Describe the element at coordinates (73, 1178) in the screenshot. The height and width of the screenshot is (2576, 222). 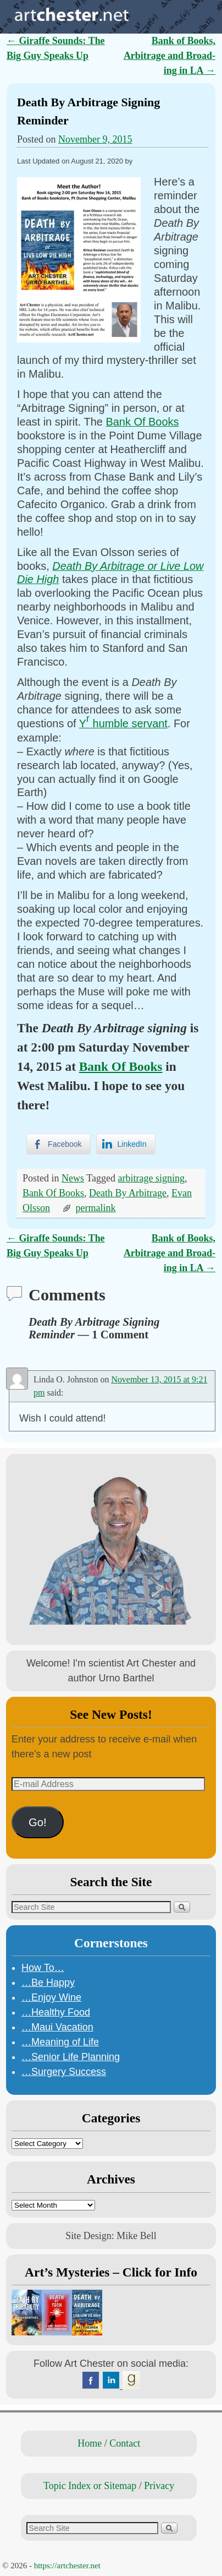
I see `News` at that location.